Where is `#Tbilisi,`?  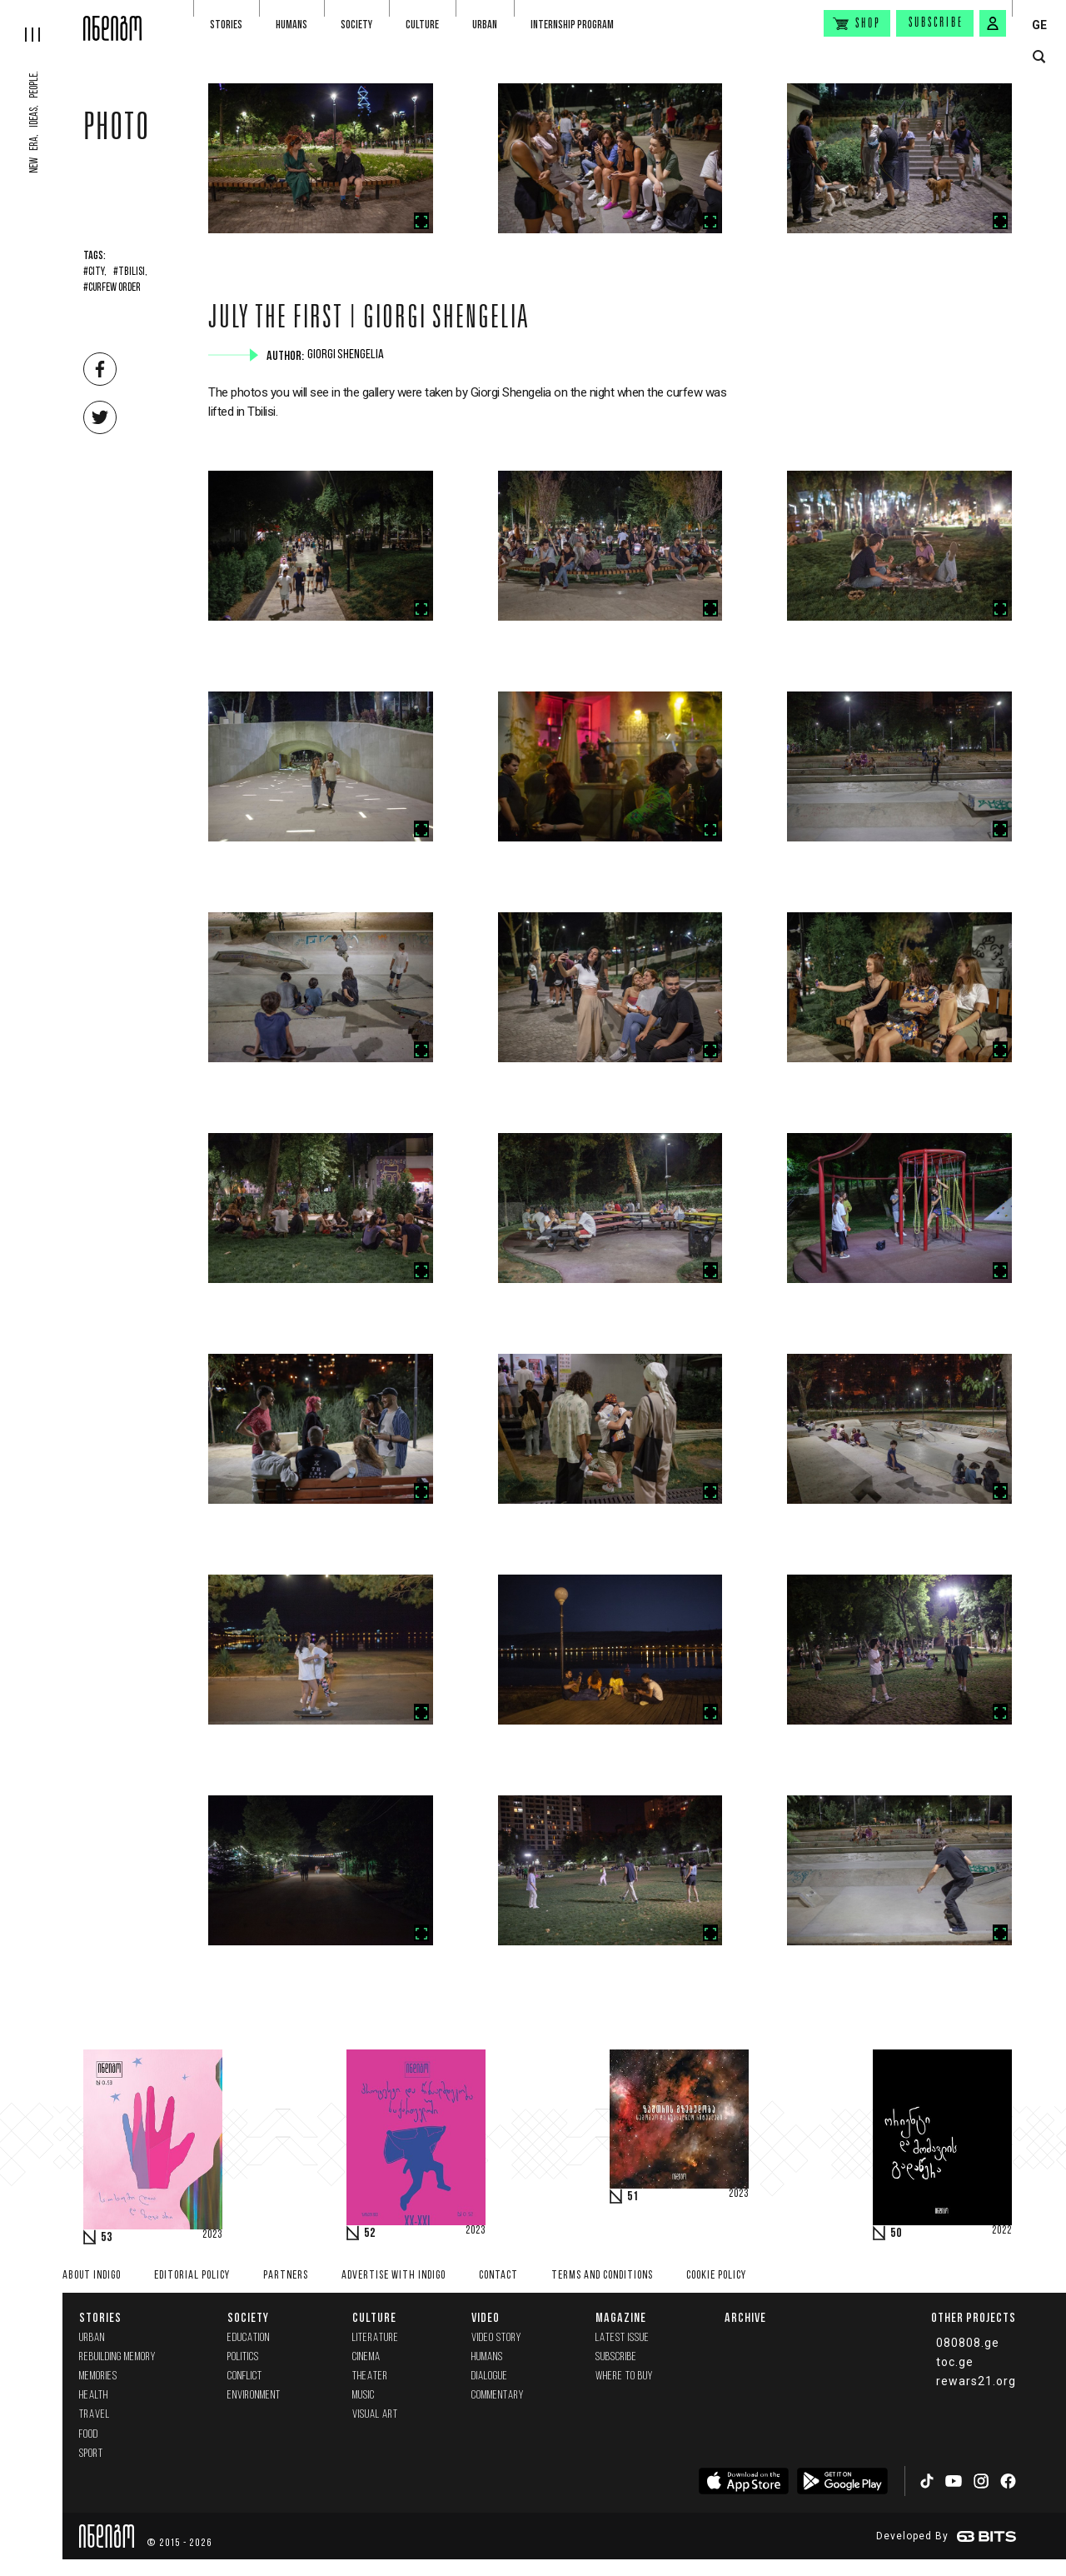
#Tbilisi, is located at coordinates (130, 272).